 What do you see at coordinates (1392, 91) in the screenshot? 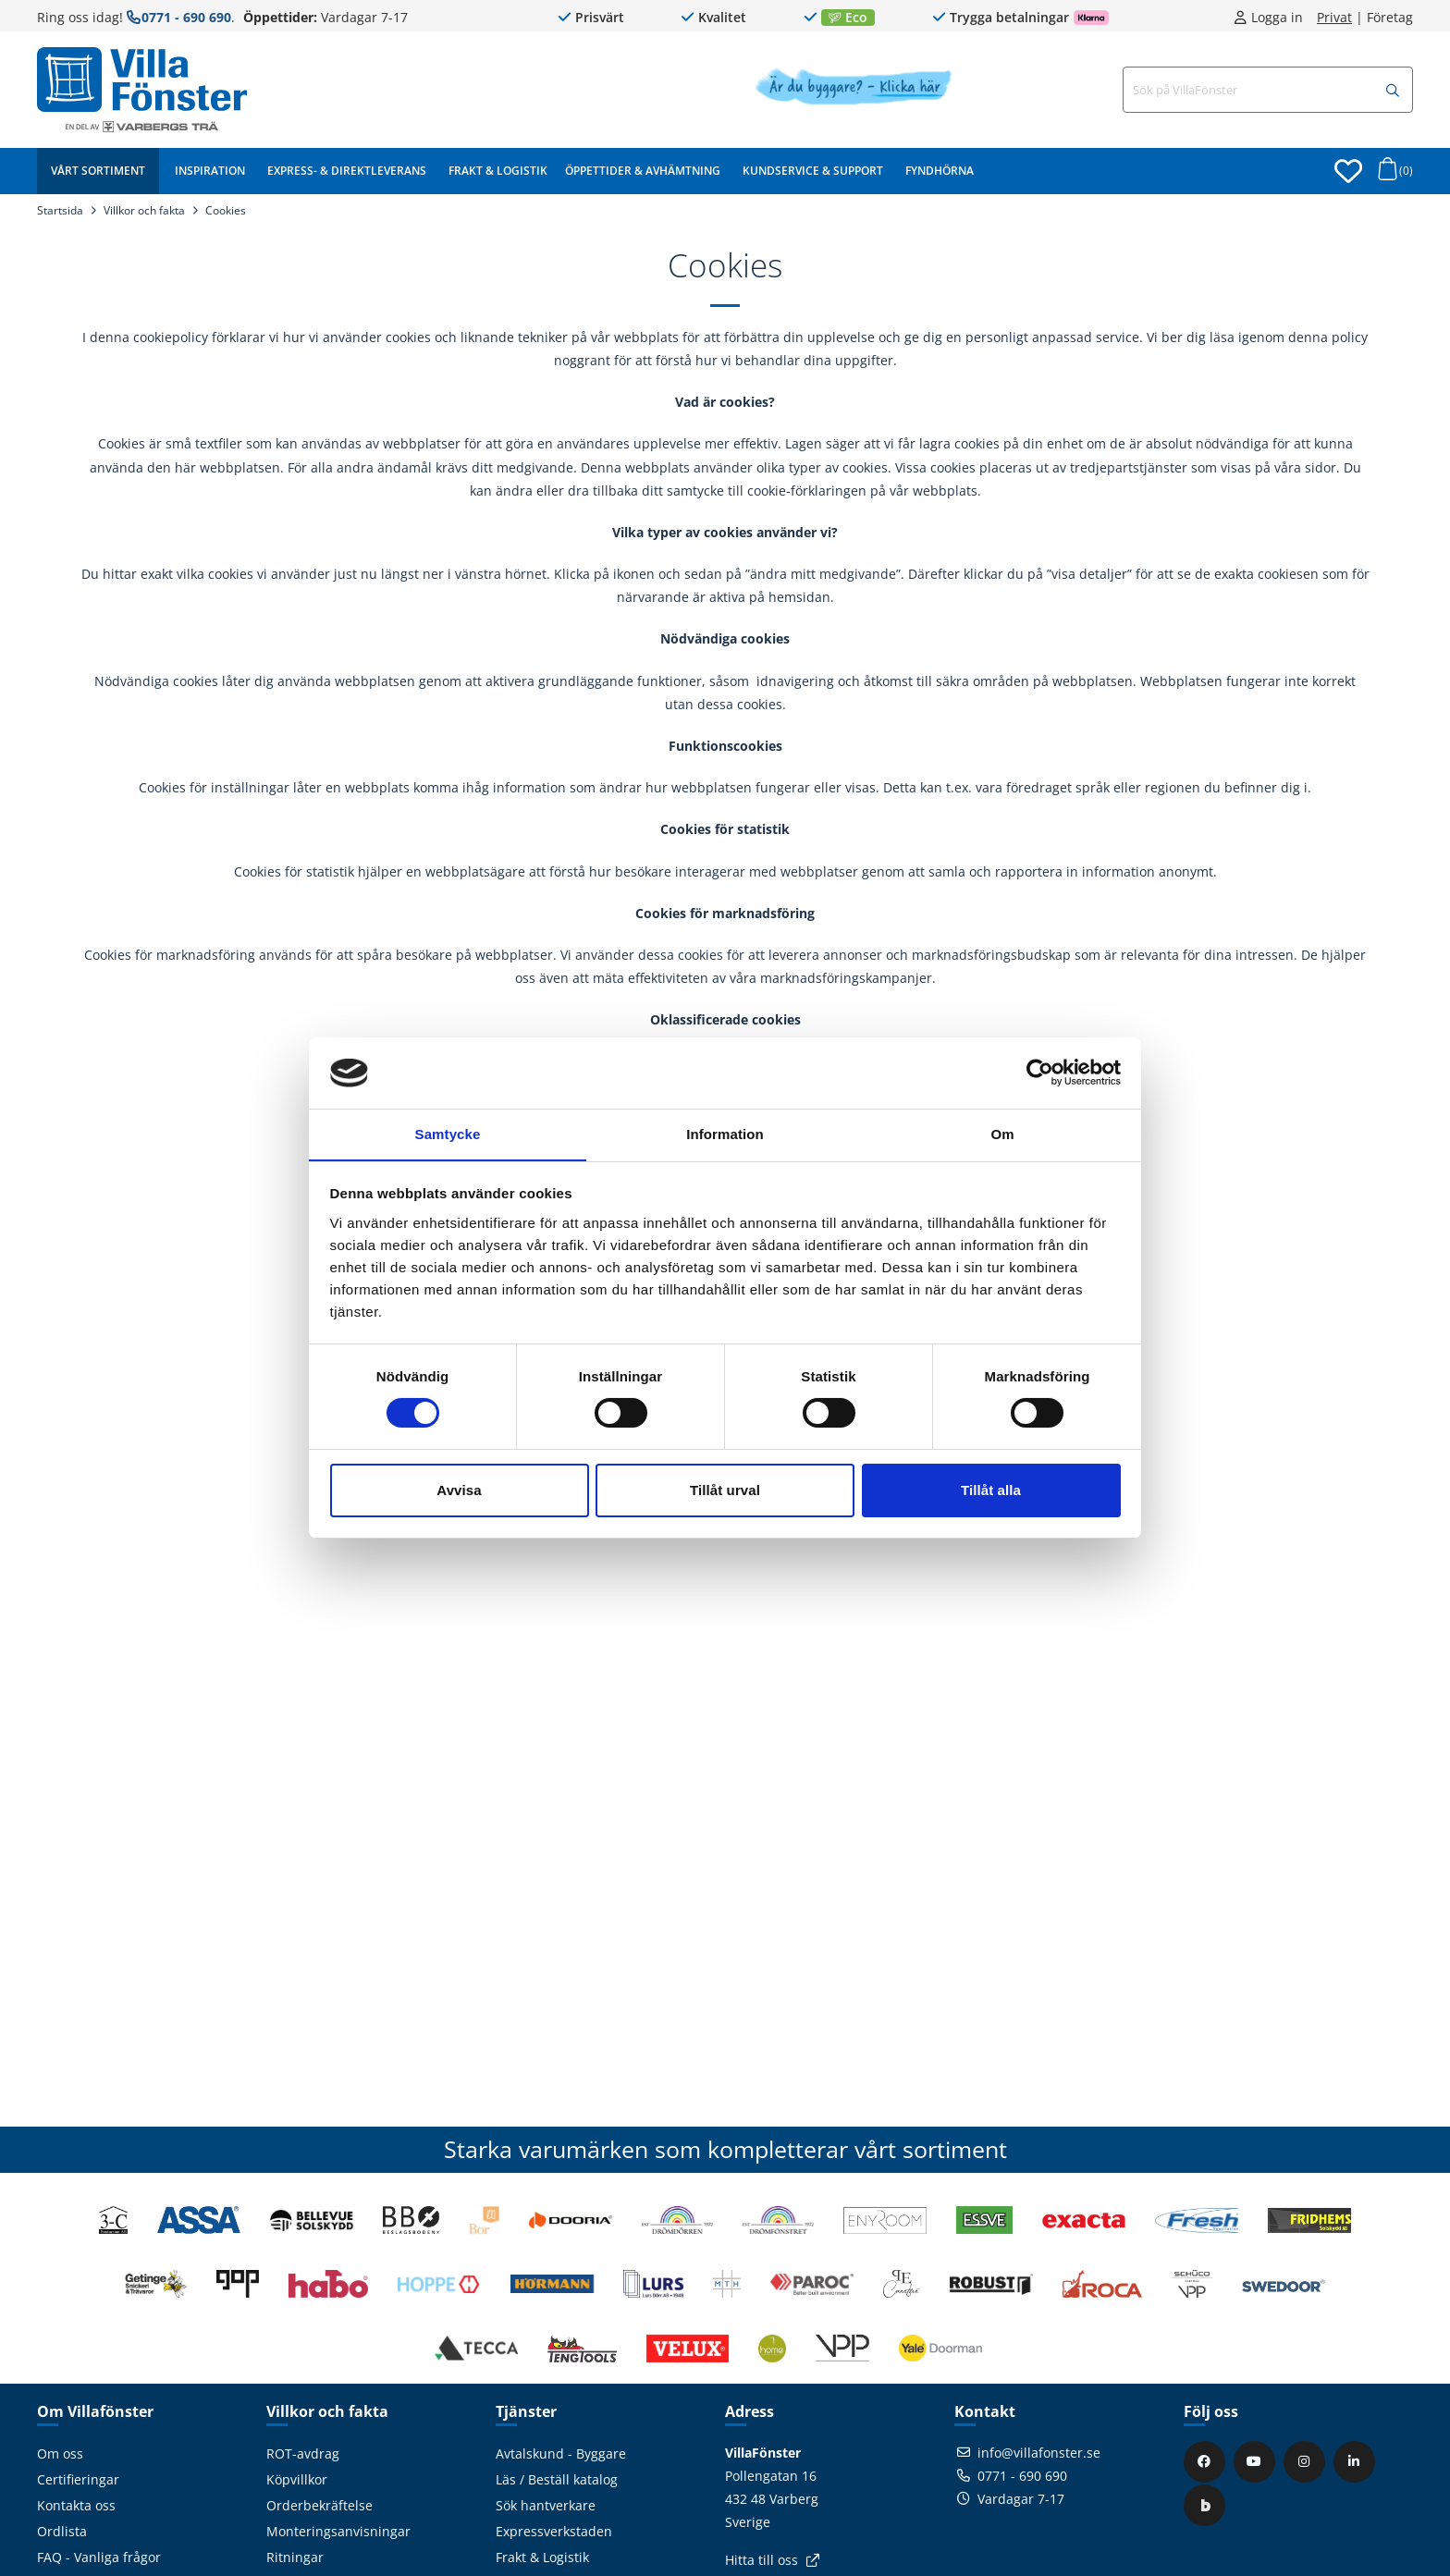
I see `[Sök]` at bounding box center [1392, 91].